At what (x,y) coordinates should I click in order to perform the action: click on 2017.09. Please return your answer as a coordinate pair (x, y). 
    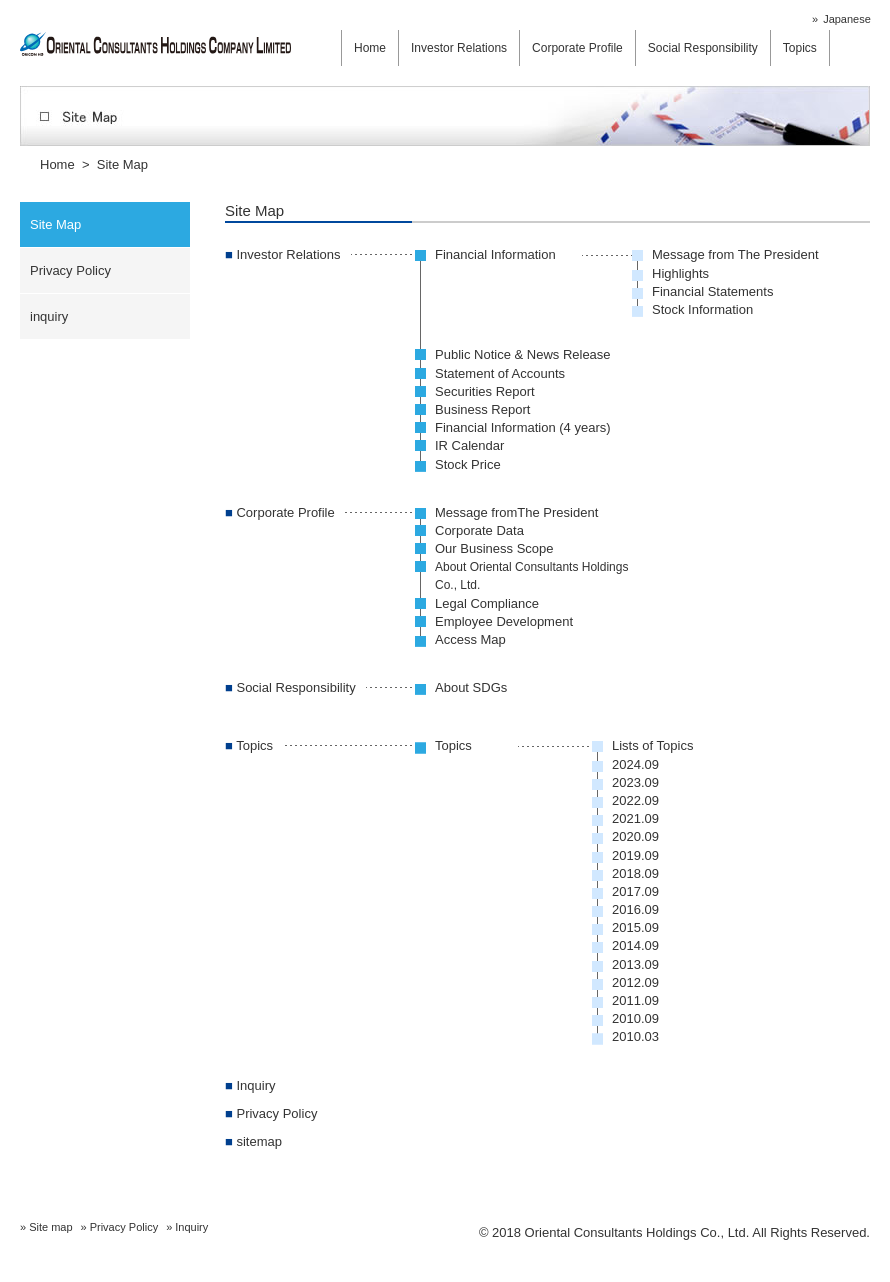
    Looking at the image, I should click on (635, 891).